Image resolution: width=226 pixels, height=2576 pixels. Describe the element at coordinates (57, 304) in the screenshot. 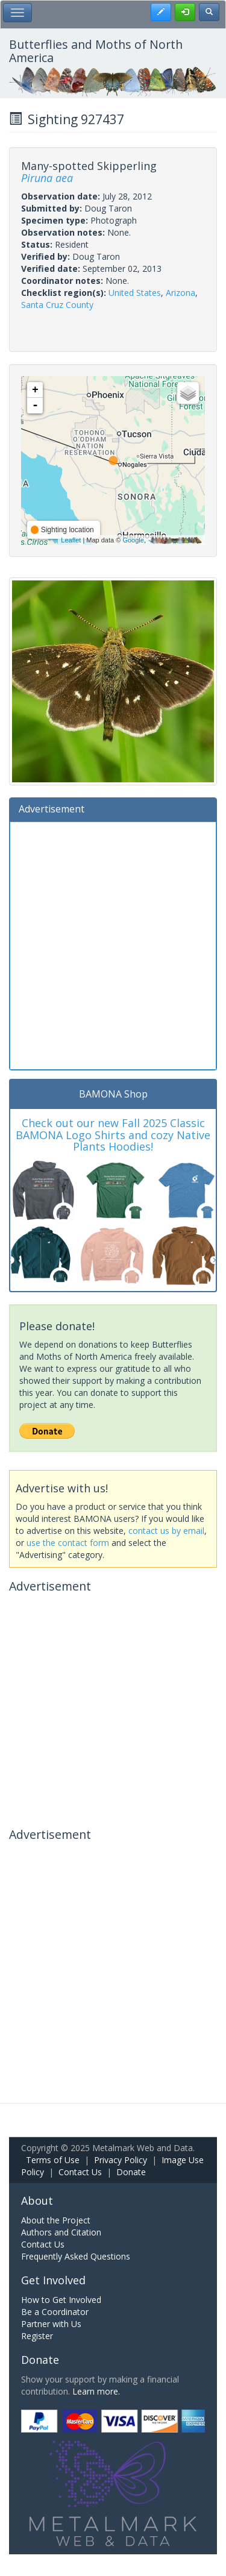

I see `Santa Cruz County` at that location.